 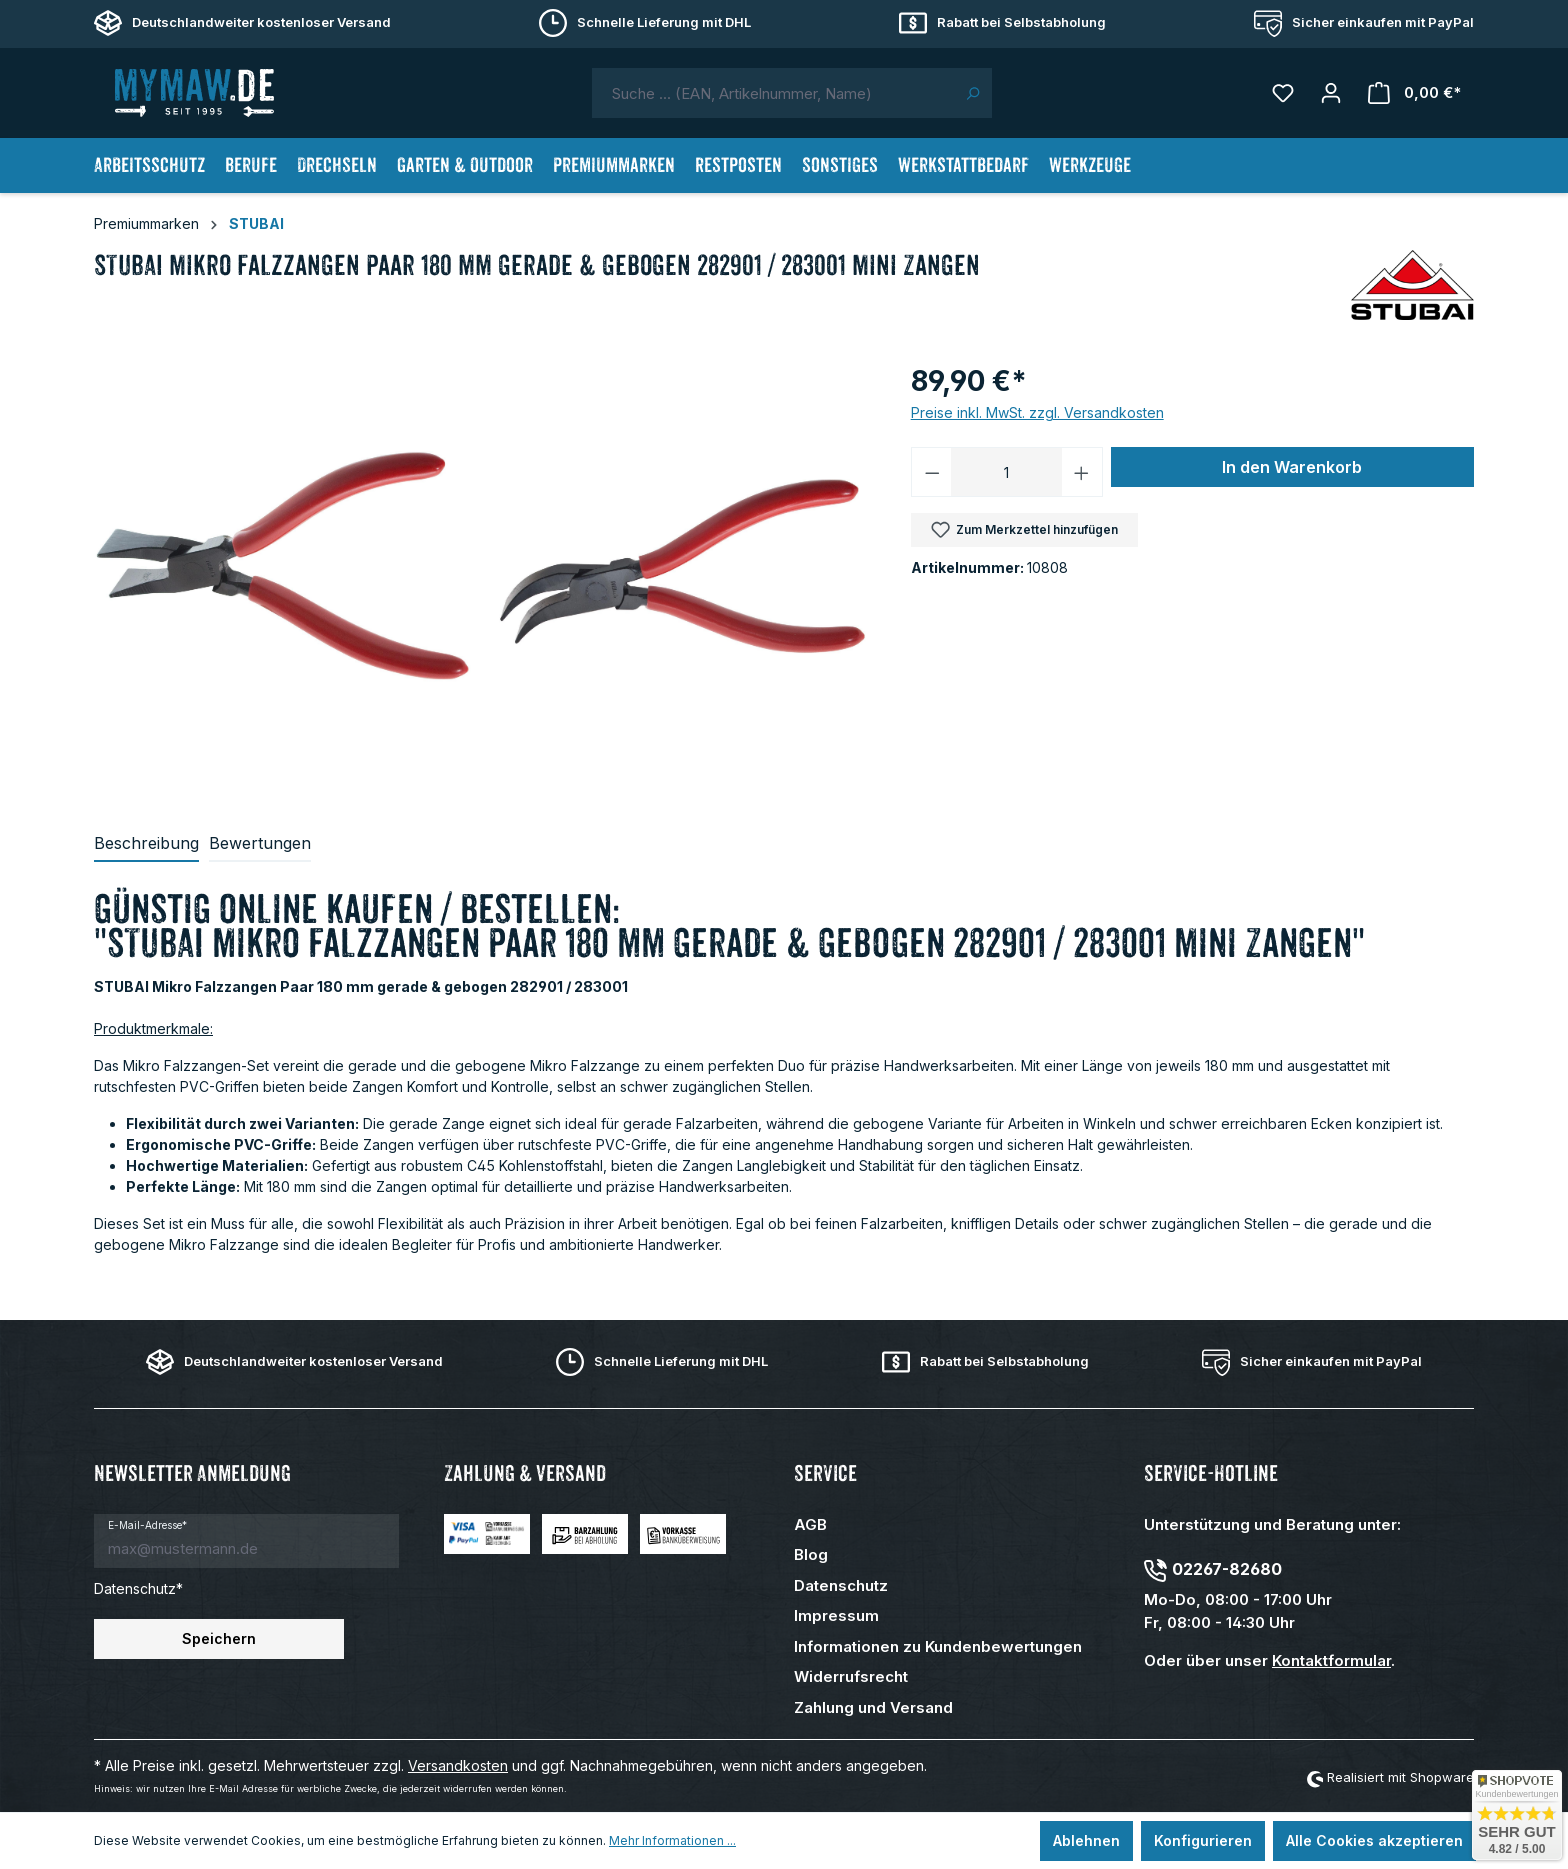 I want to click on Impressum, so click(x=836, y=1615).